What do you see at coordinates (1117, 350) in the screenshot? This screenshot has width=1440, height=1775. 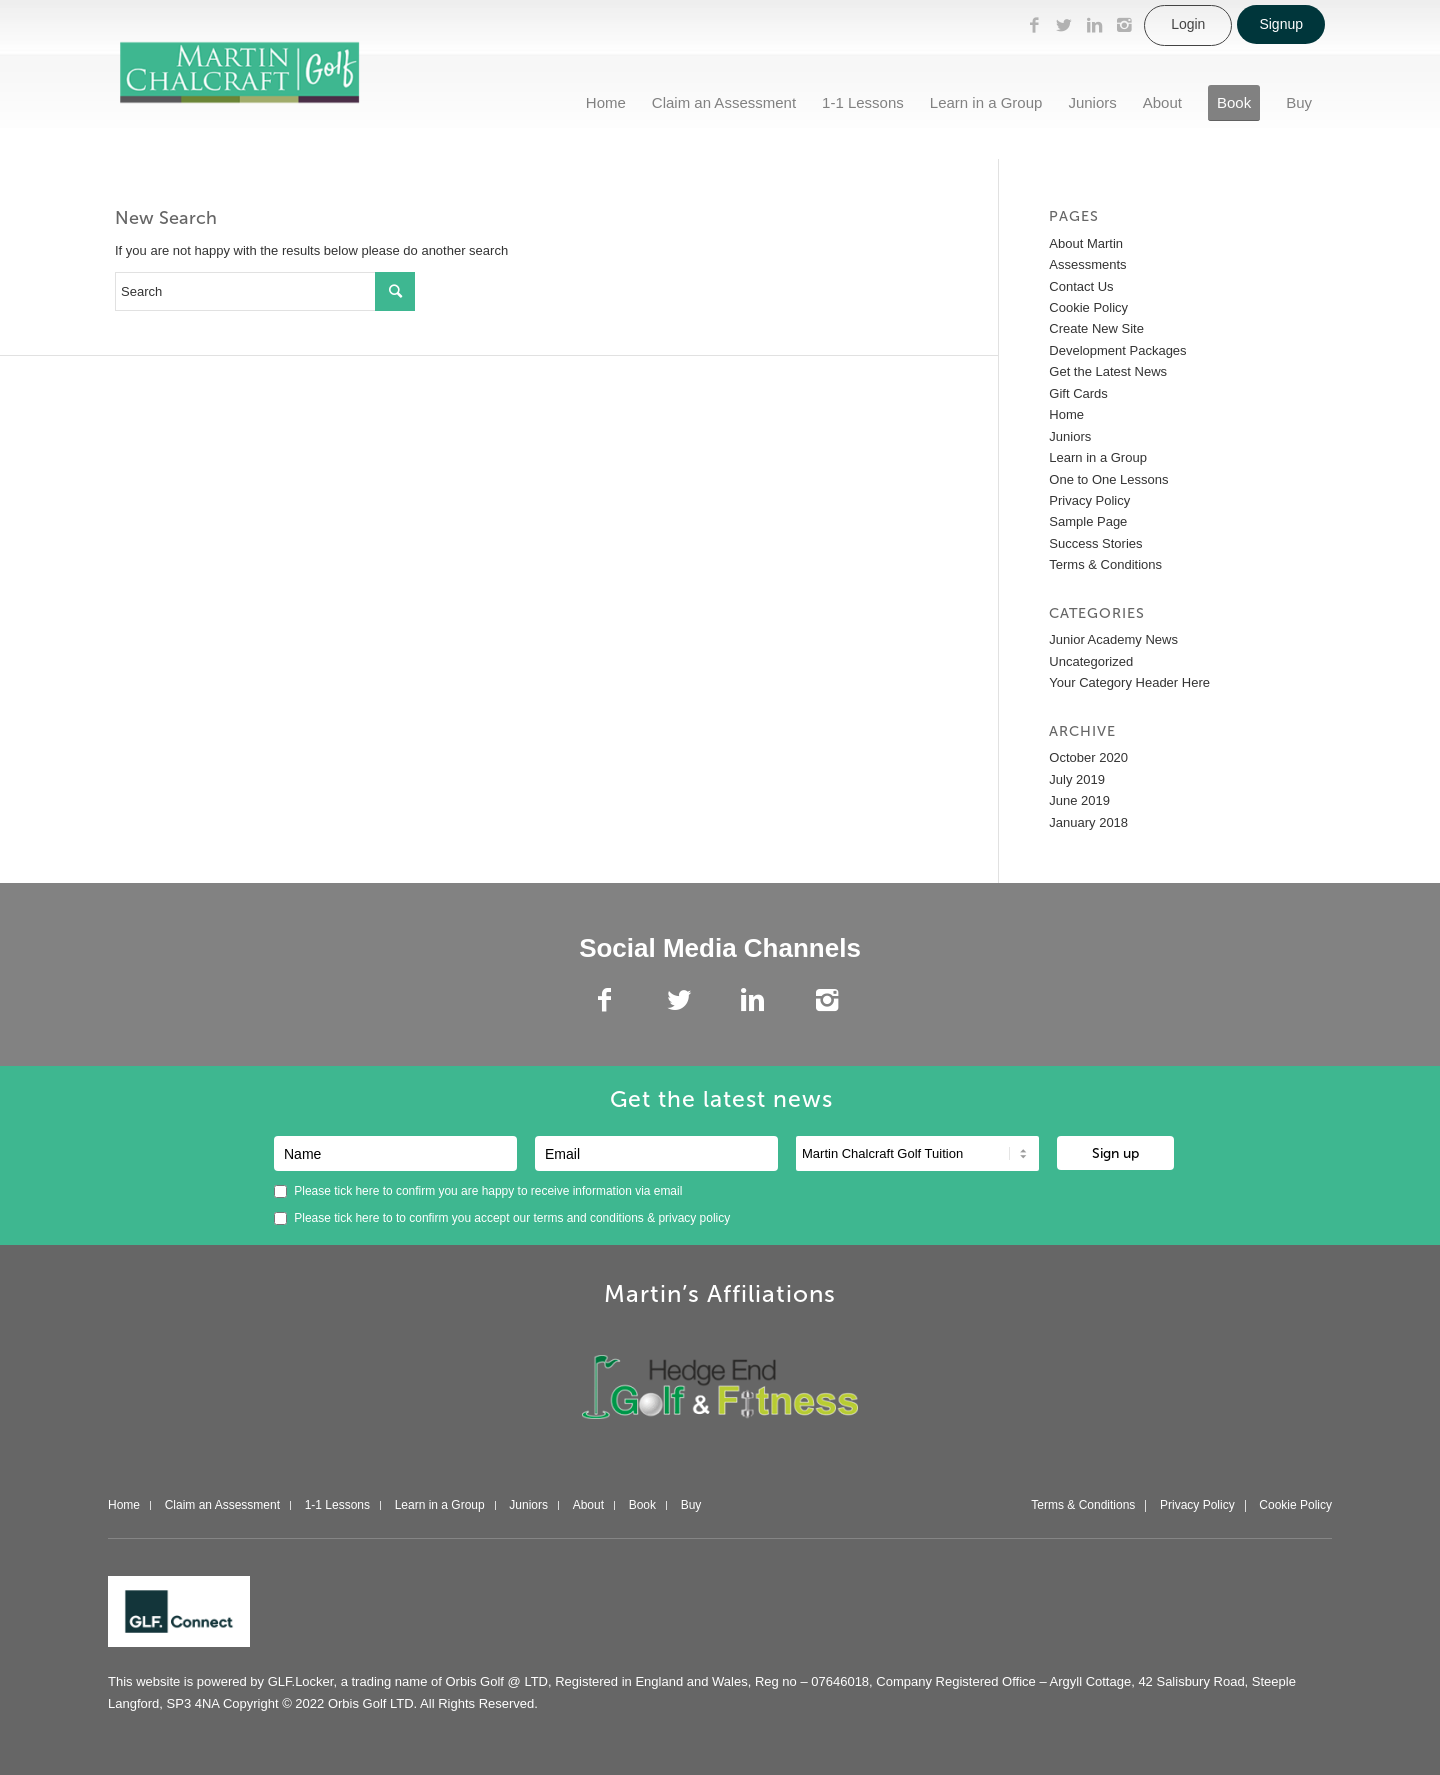 I see `Development Packages` at bounding box center [1117, 350].